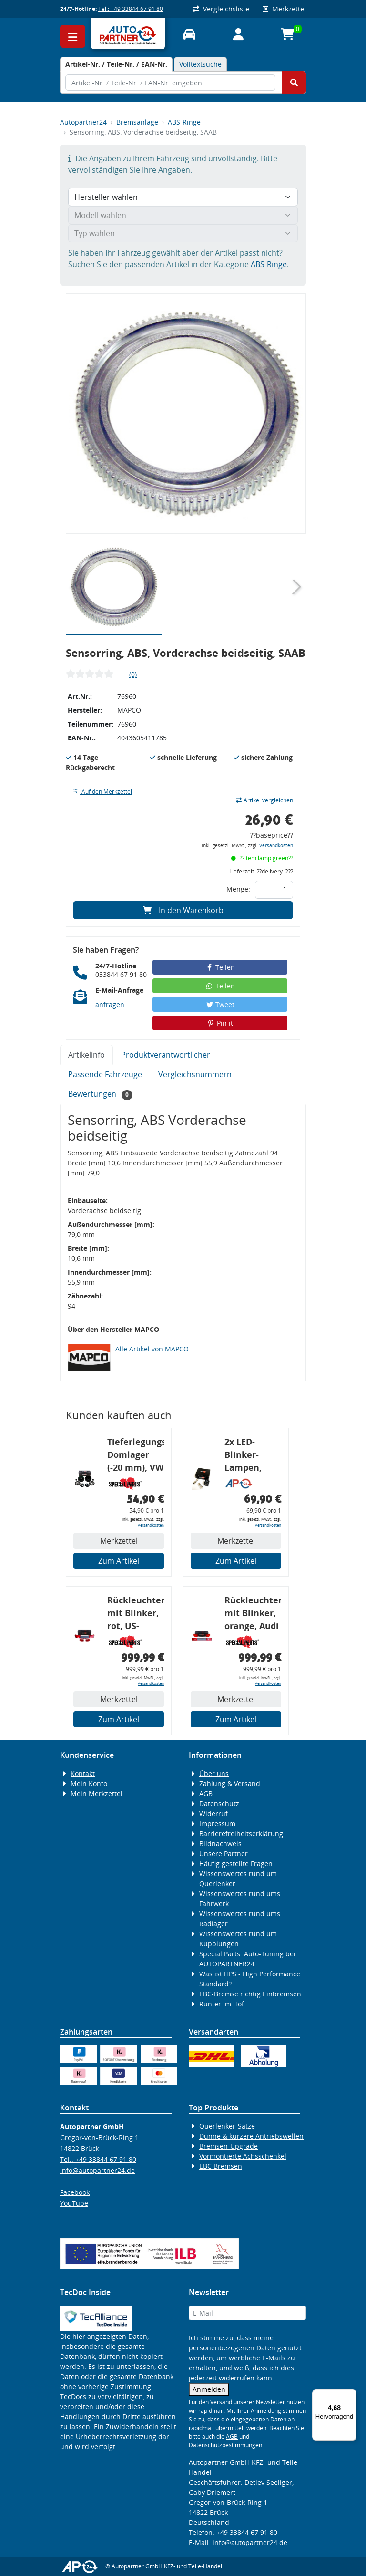 Image resolution: width=366 pixels, height=2576 pixels. What do you see at coordinates (221, 2003) in the screenshot?
I see `Runter im Hof` at bounding box center [221, 2003].